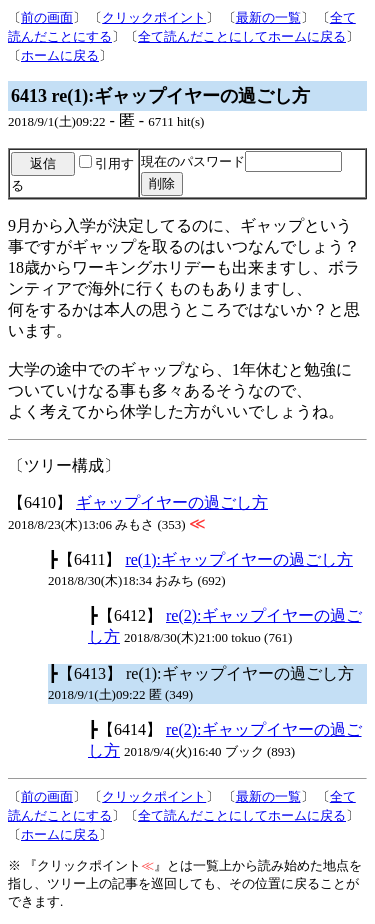 Image resolution: width=375 pixels, height=924 pixels. What do you see at coordinates (172, 502) in the screenshot?
I see `ギャップイヤーの過ごし方` at bounding box center [172, 502].